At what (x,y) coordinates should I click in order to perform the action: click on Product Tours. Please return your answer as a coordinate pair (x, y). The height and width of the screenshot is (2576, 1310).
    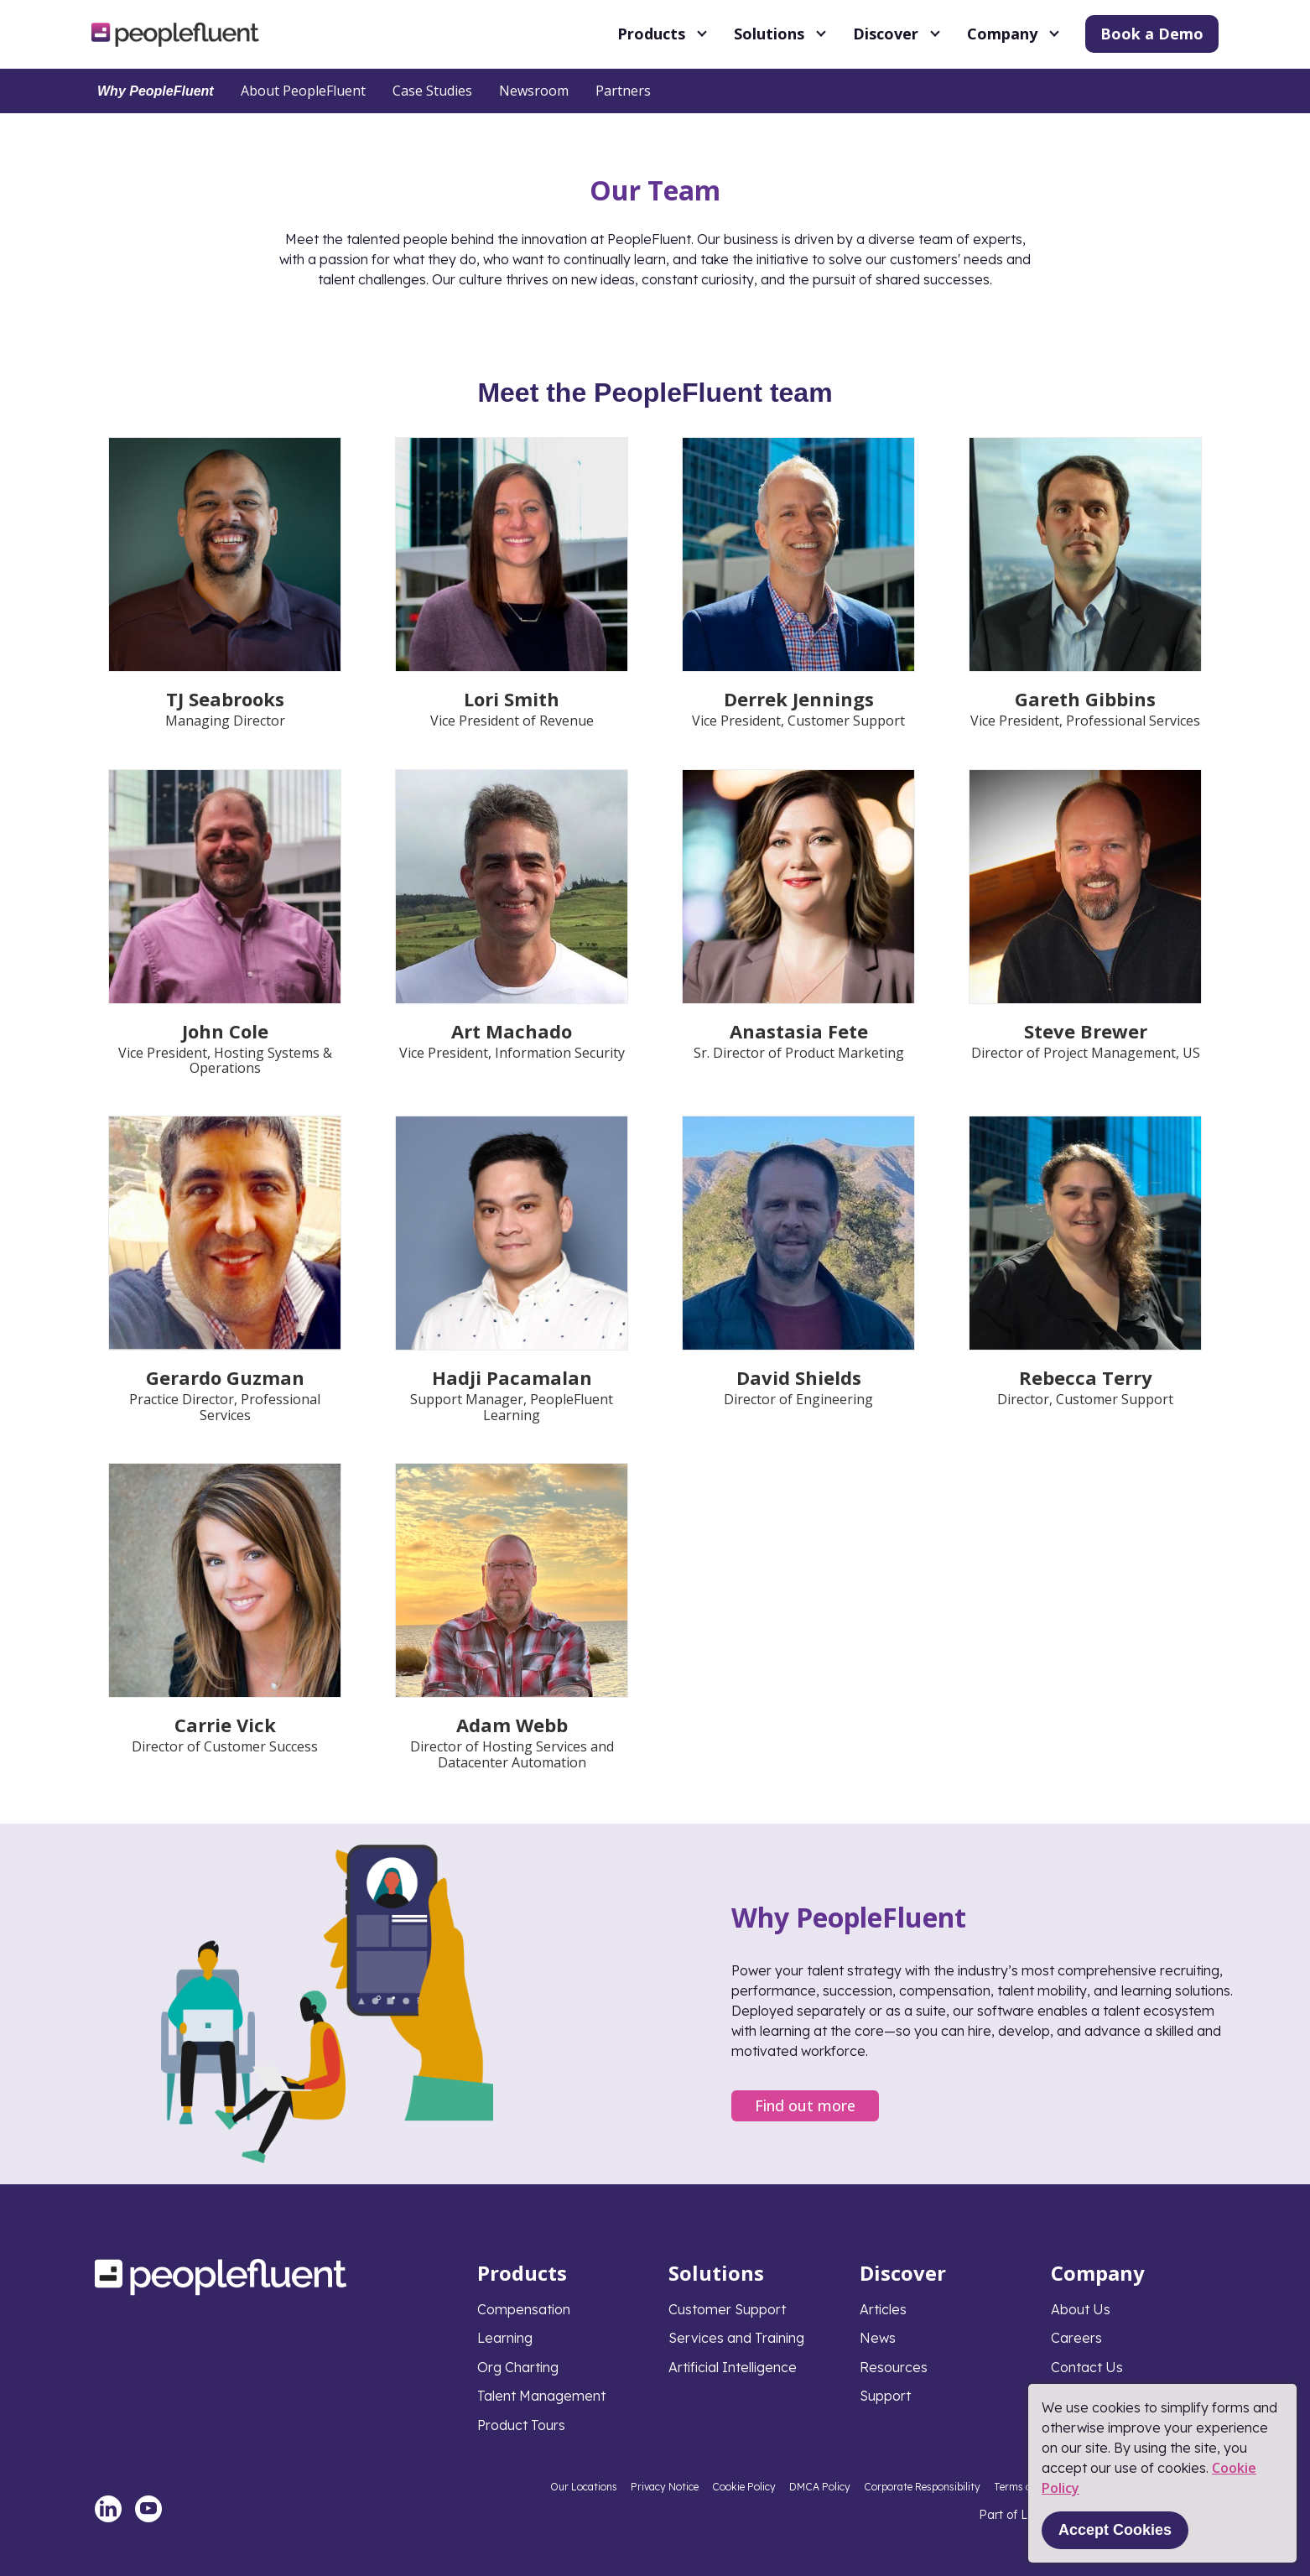
    Looking at the image, I should click on (521, 2425).